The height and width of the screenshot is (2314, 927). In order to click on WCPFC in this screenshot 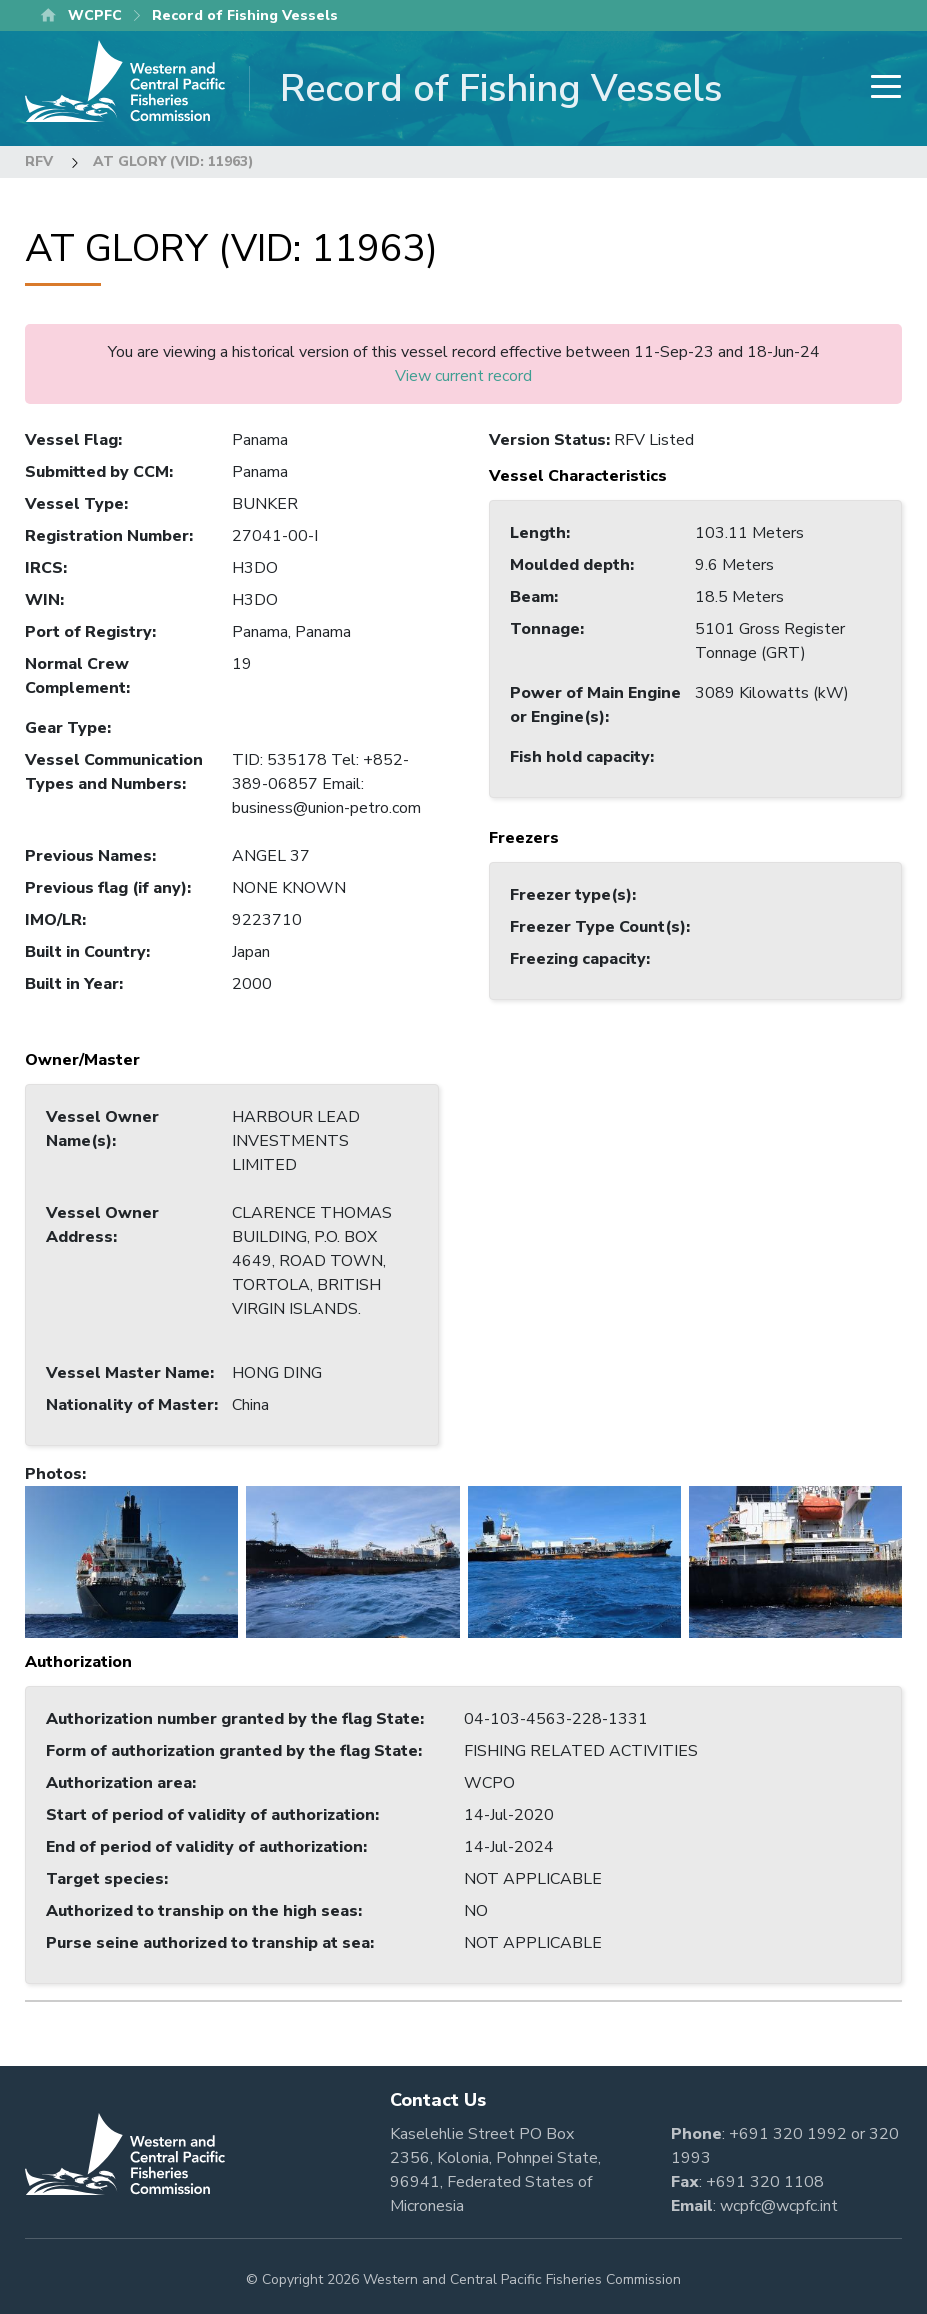, I will do `click(95, 15)`.